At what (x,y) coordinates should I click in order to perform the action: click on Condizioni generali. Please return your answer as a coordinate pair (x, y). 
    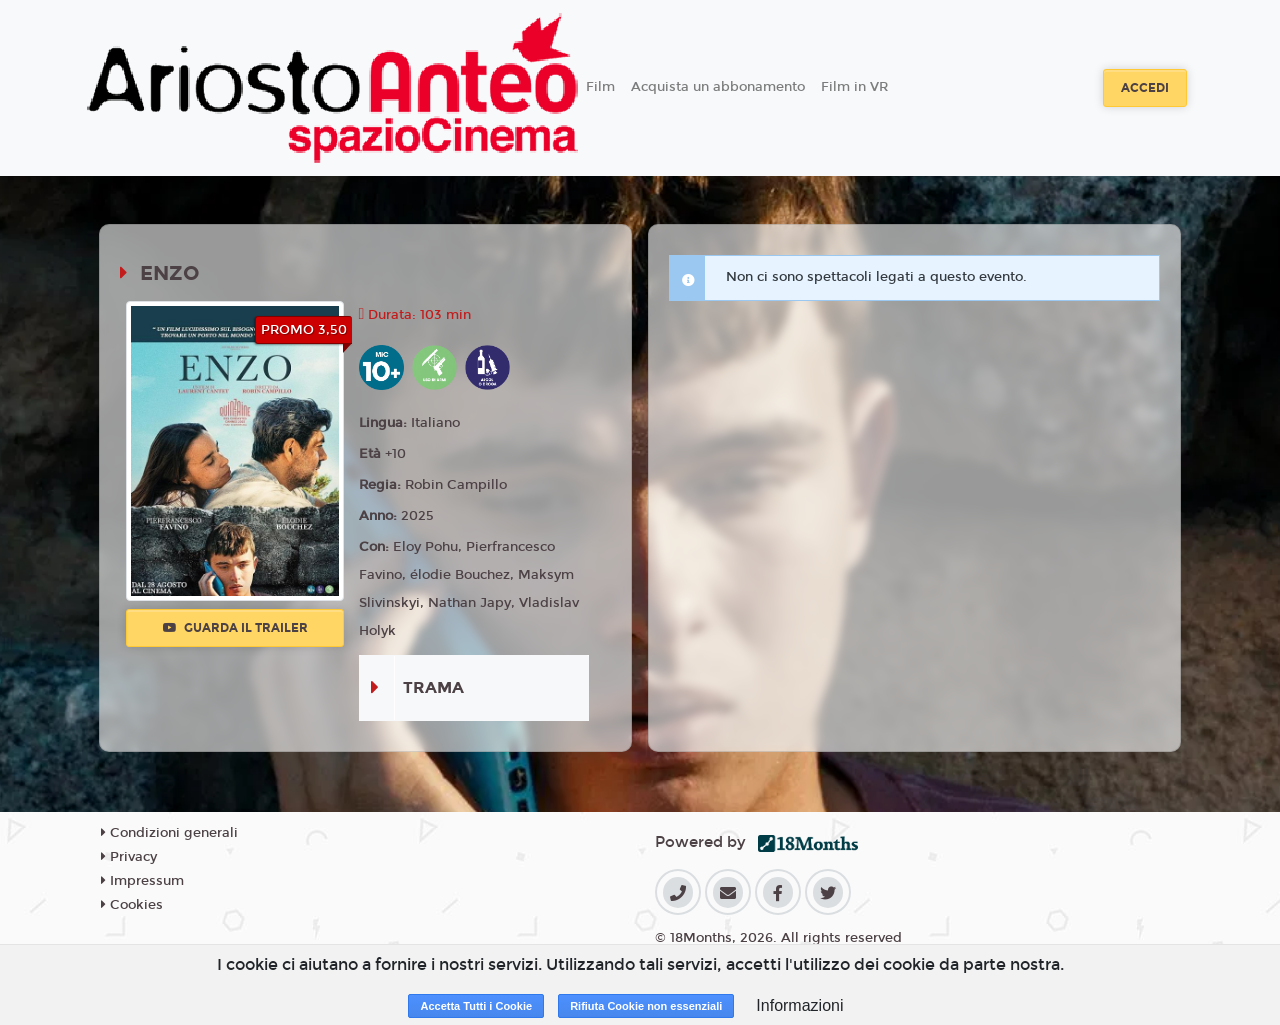
    Looking at the image, I should click on (169, 833).